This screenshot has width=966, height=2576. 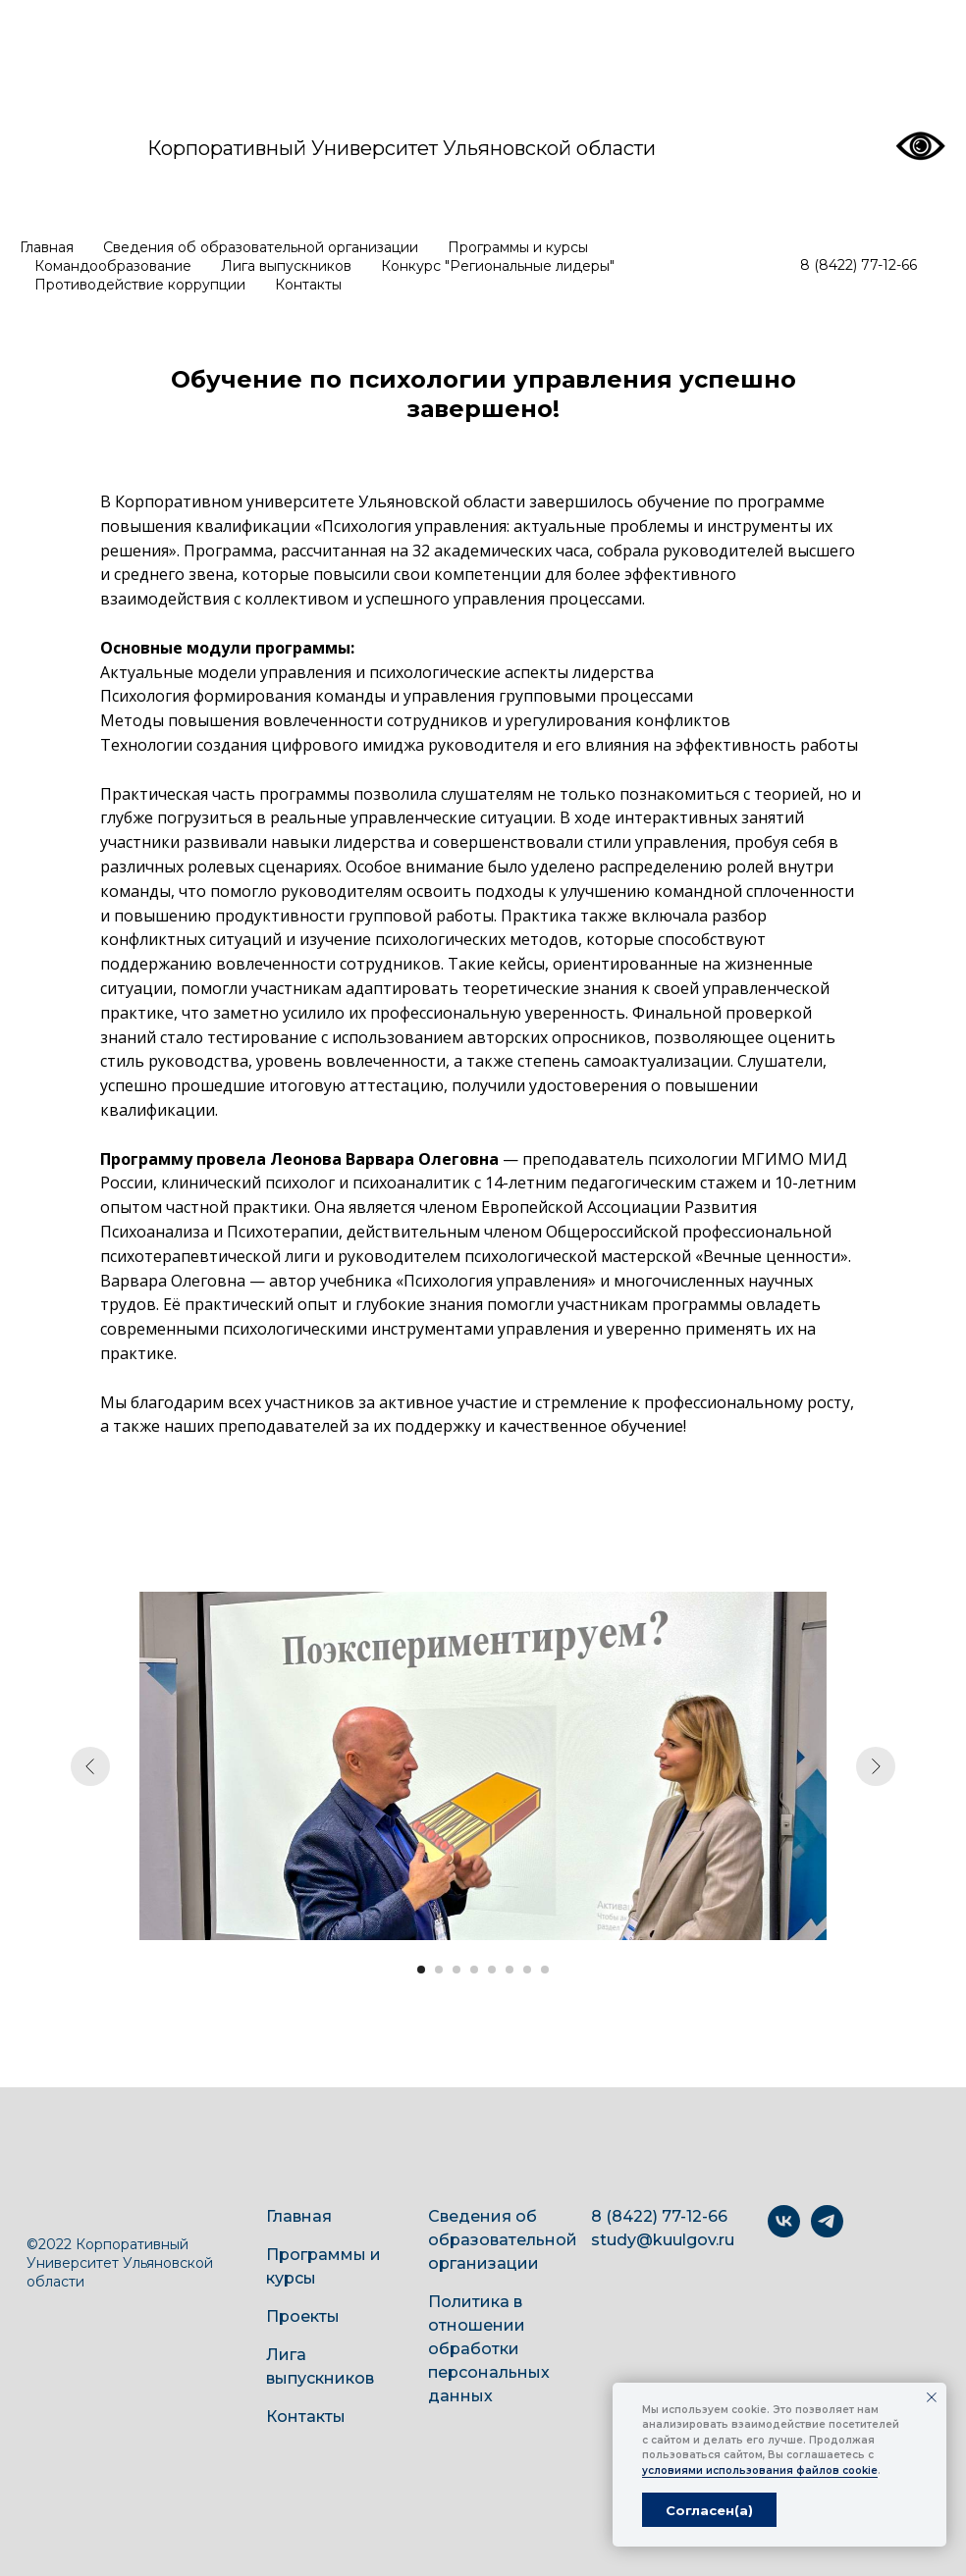 I want to click on Лига выпускников, so click(x=286, y=266).